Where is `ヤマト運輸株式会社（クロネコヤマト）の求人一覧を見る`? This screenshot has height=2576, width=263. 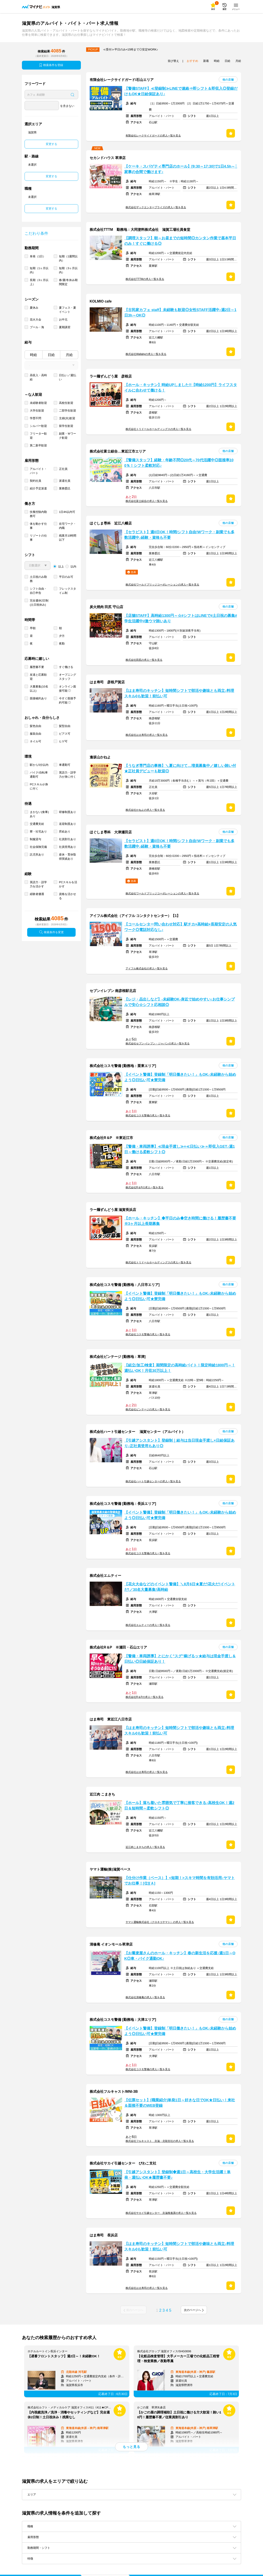
ヤマト運輸株式会社（クロネコヤマト）の求人一覧を見る is located at coordinates (160, 1922).